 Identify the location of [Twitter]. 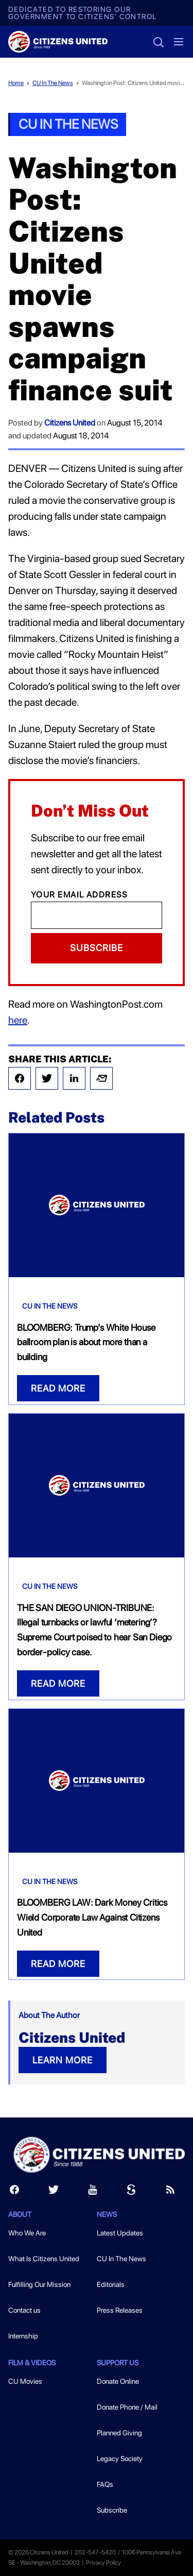
(53, 2191).